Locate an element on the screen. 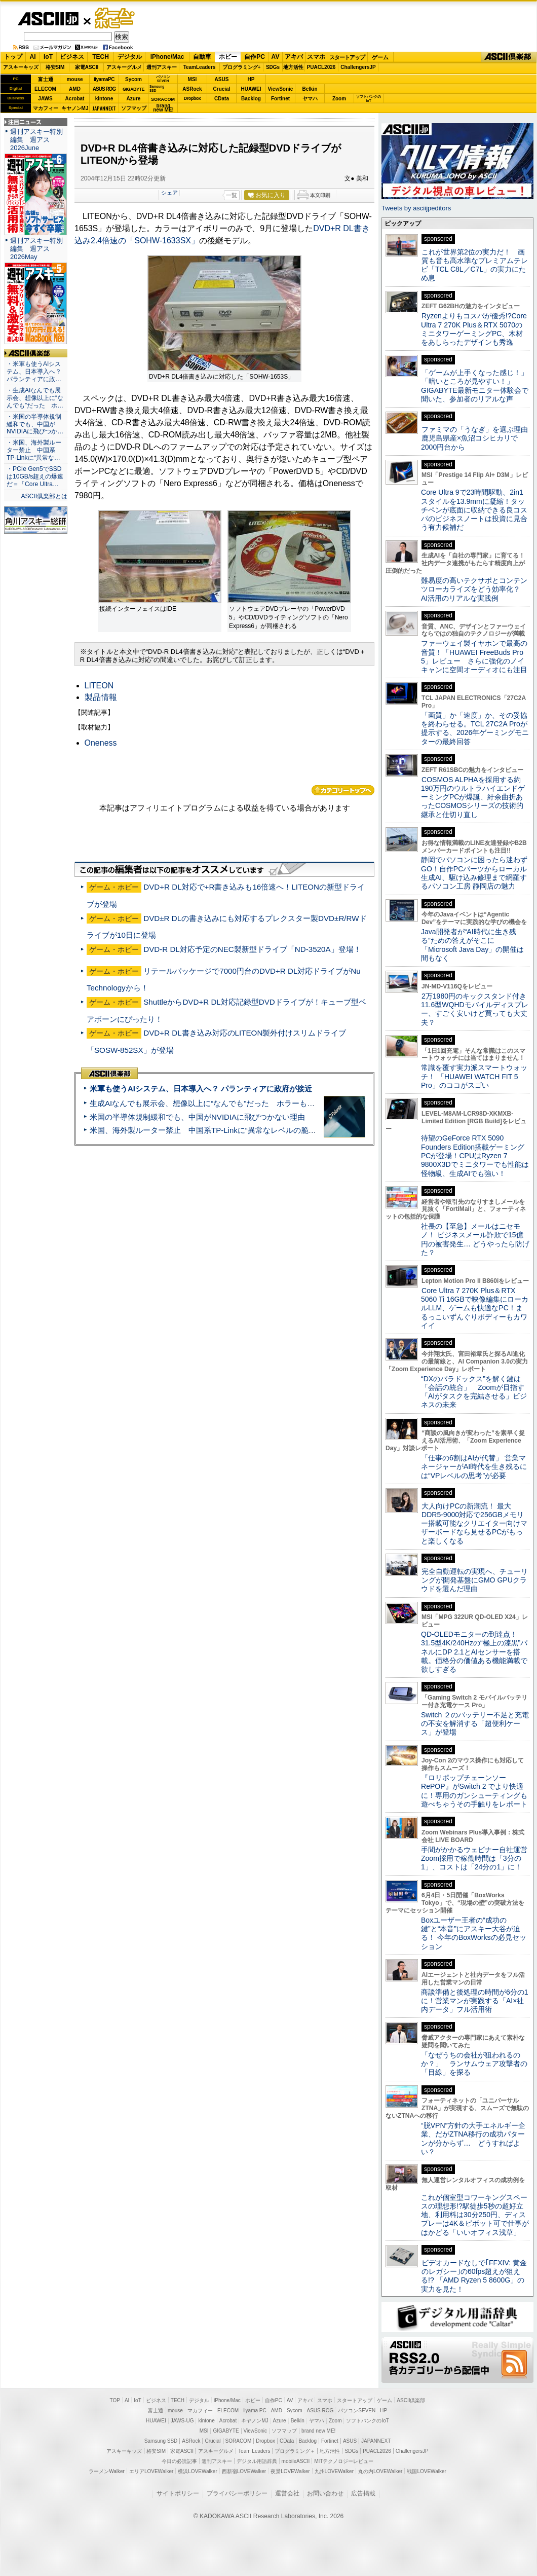  ASUS is located at coordinates (222, 79).